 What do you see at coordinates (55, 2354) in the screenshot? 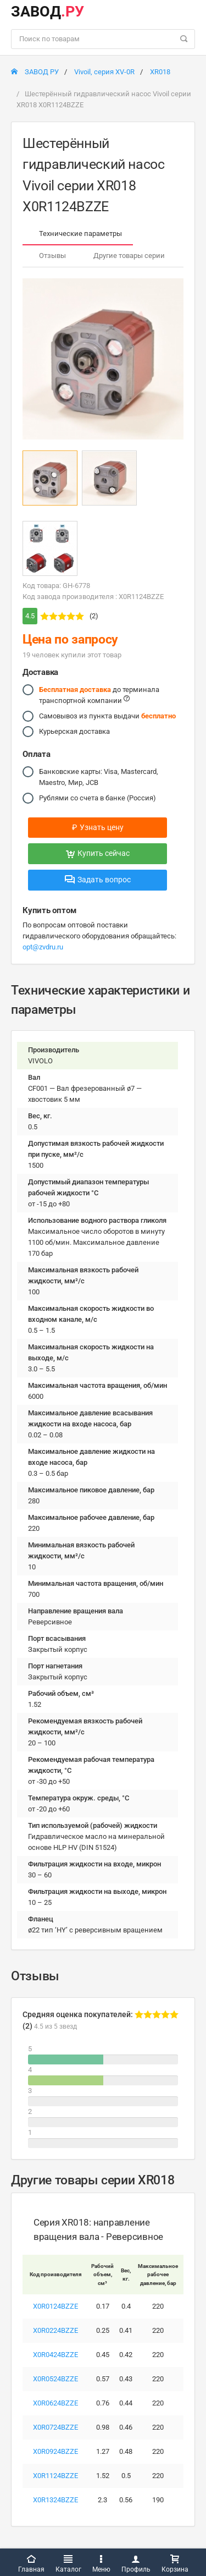
I see `X0R0424BZZE` at bounding box center [55, 2354].